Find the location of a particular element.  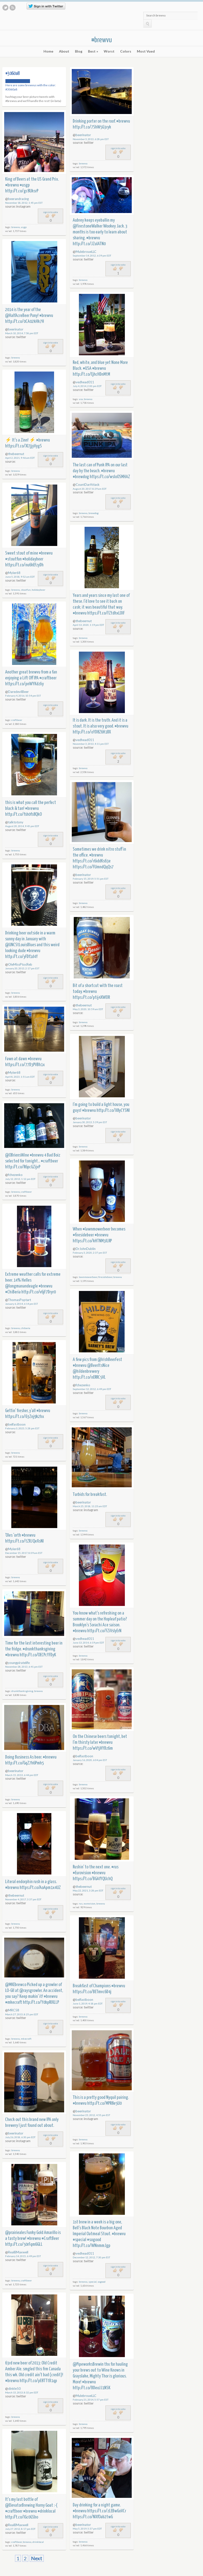

CountDarAttack is located at coordinates (88, 477).